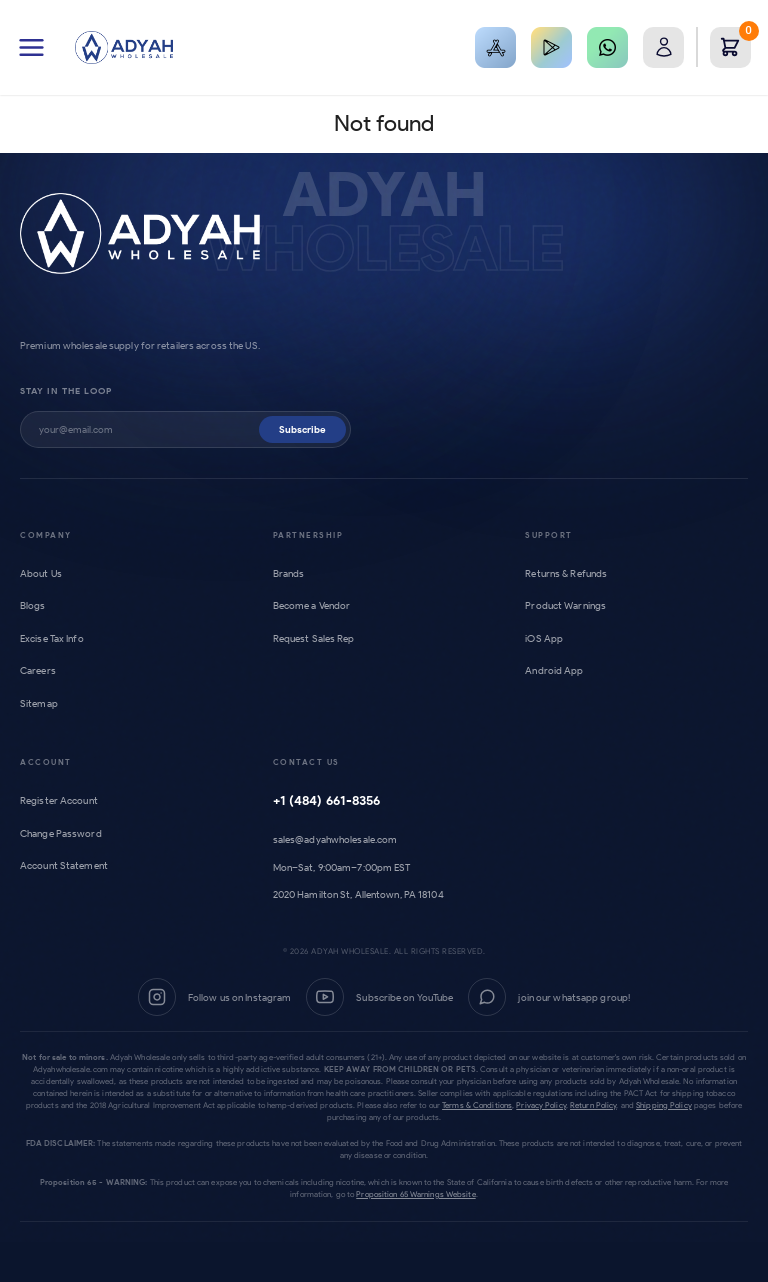  What do you see at coordinates (52, 638) in the screenshot?
I see `Excise Tax Info` at bounding box center [52, 638].